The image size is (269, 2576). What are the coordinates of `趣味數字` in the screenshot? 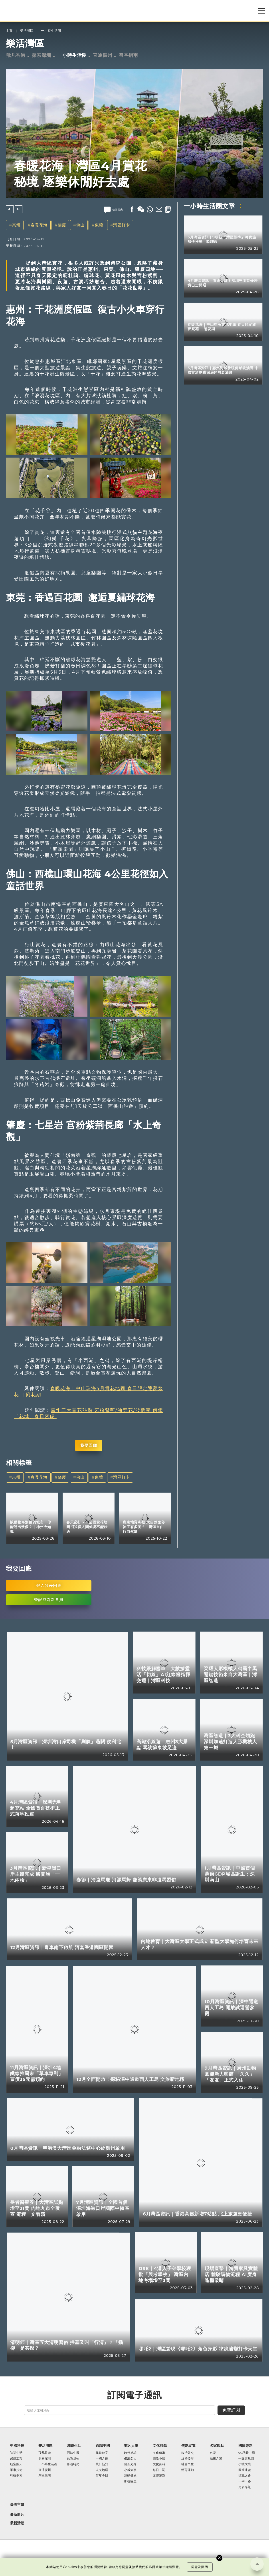 It's located at (102, 2453).